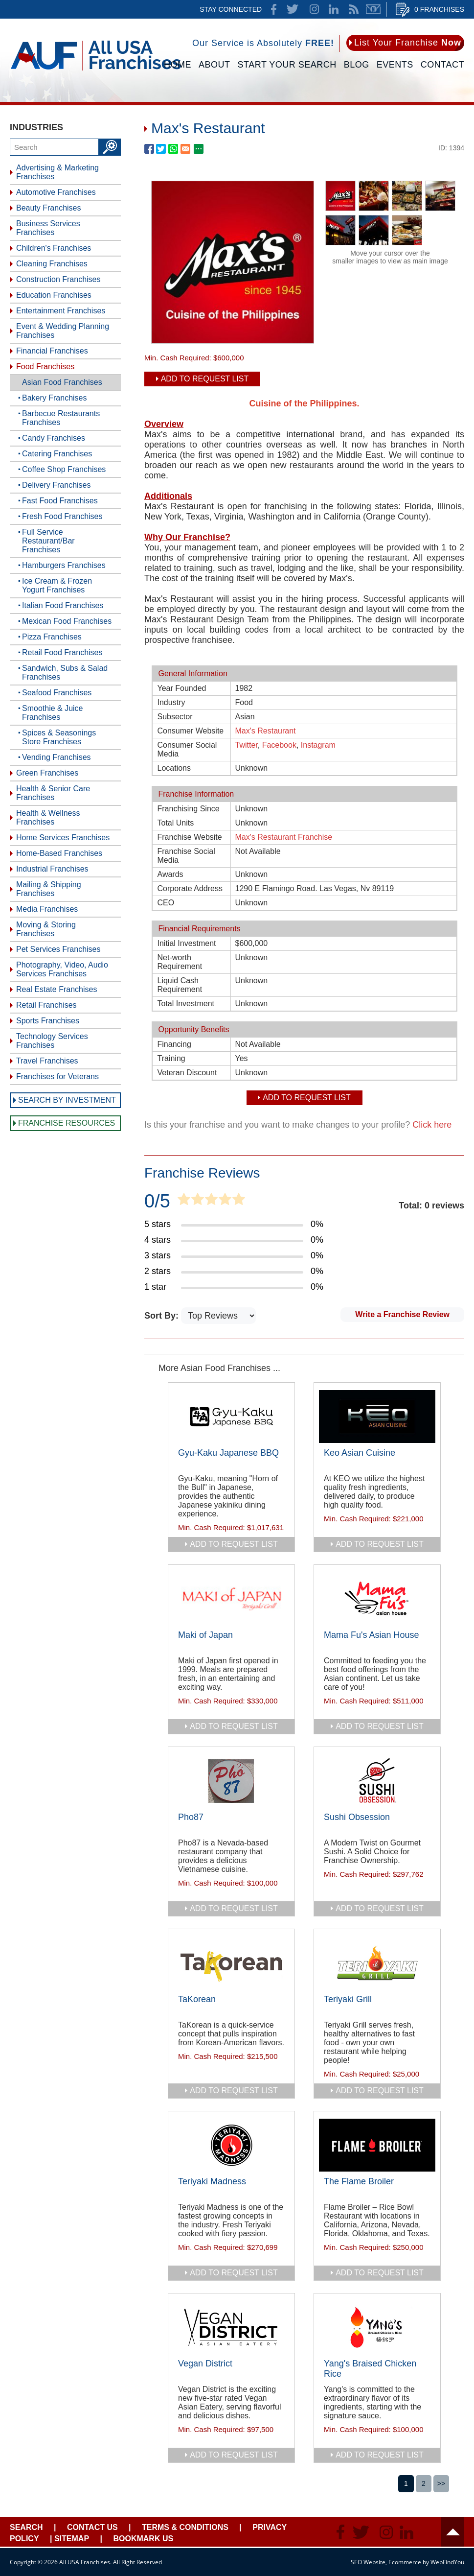  Describe the element at coordinates (185, 2527) in the screenshot. I see `Terms & Conditions [Go to Terms & Conditions]` at that location.